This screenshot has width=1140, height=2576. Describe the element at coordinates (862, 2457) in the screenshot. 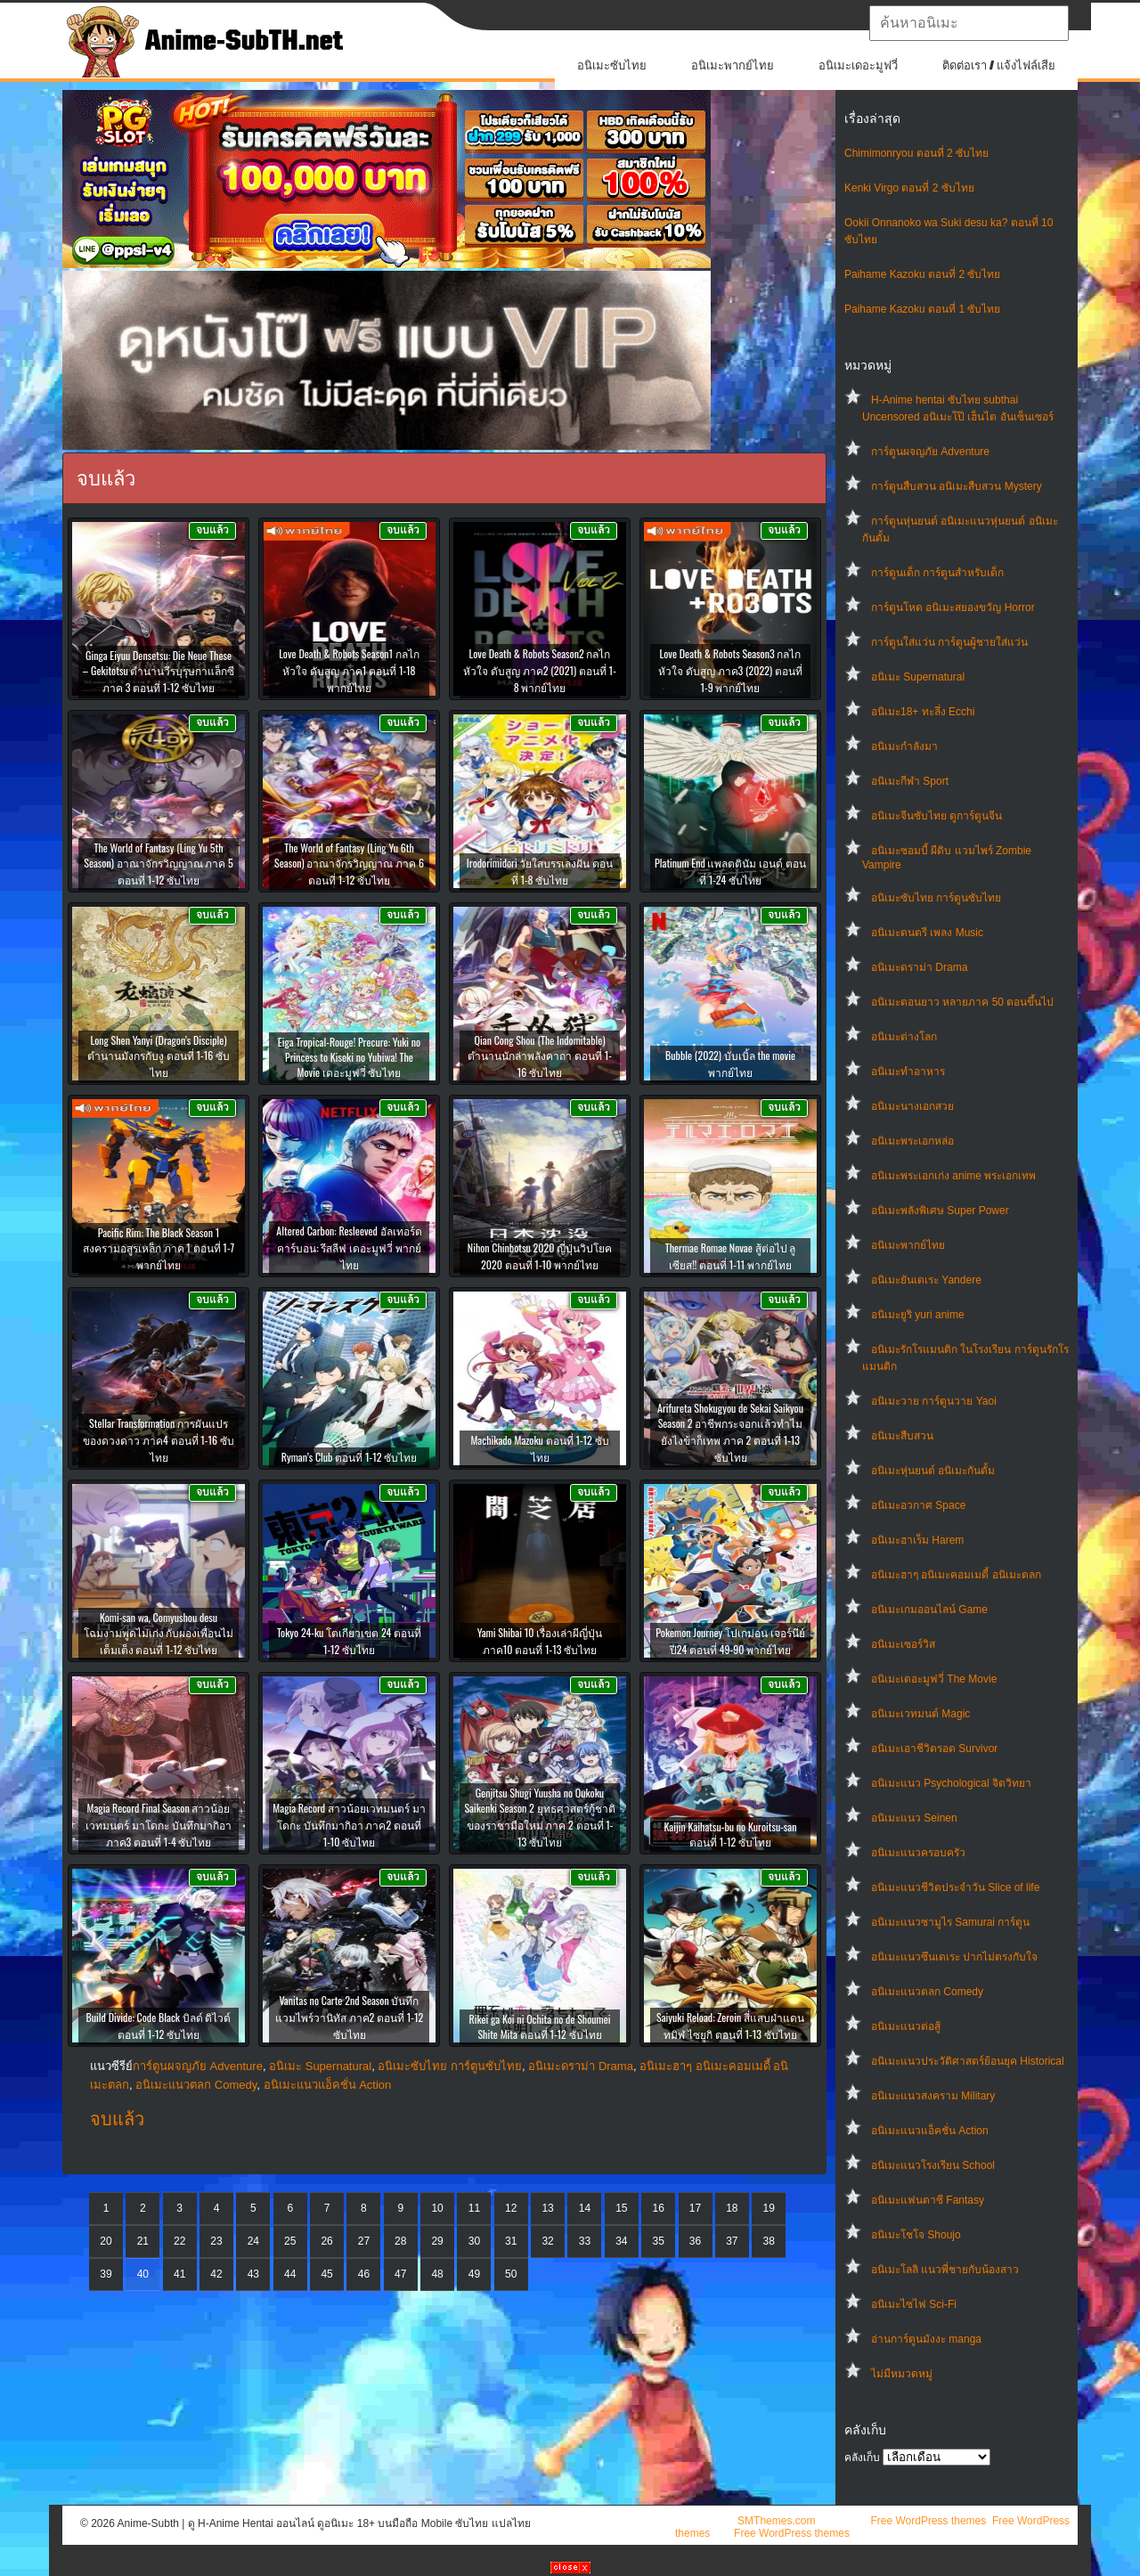

I see `คลังเก็บ` at that location.